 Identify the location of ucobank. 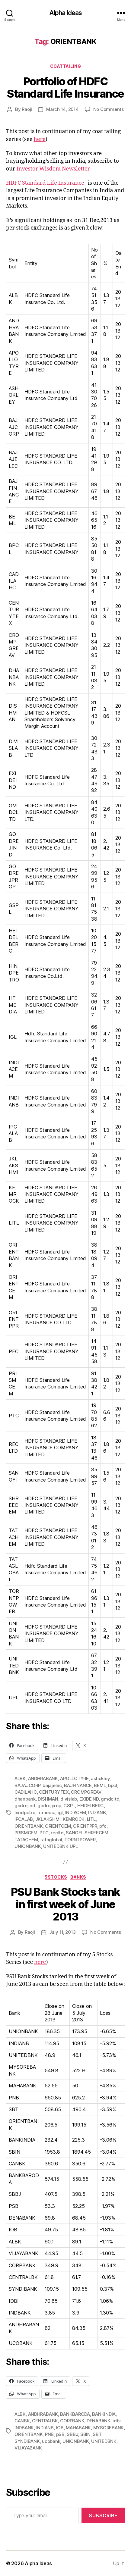
(51, 2441).